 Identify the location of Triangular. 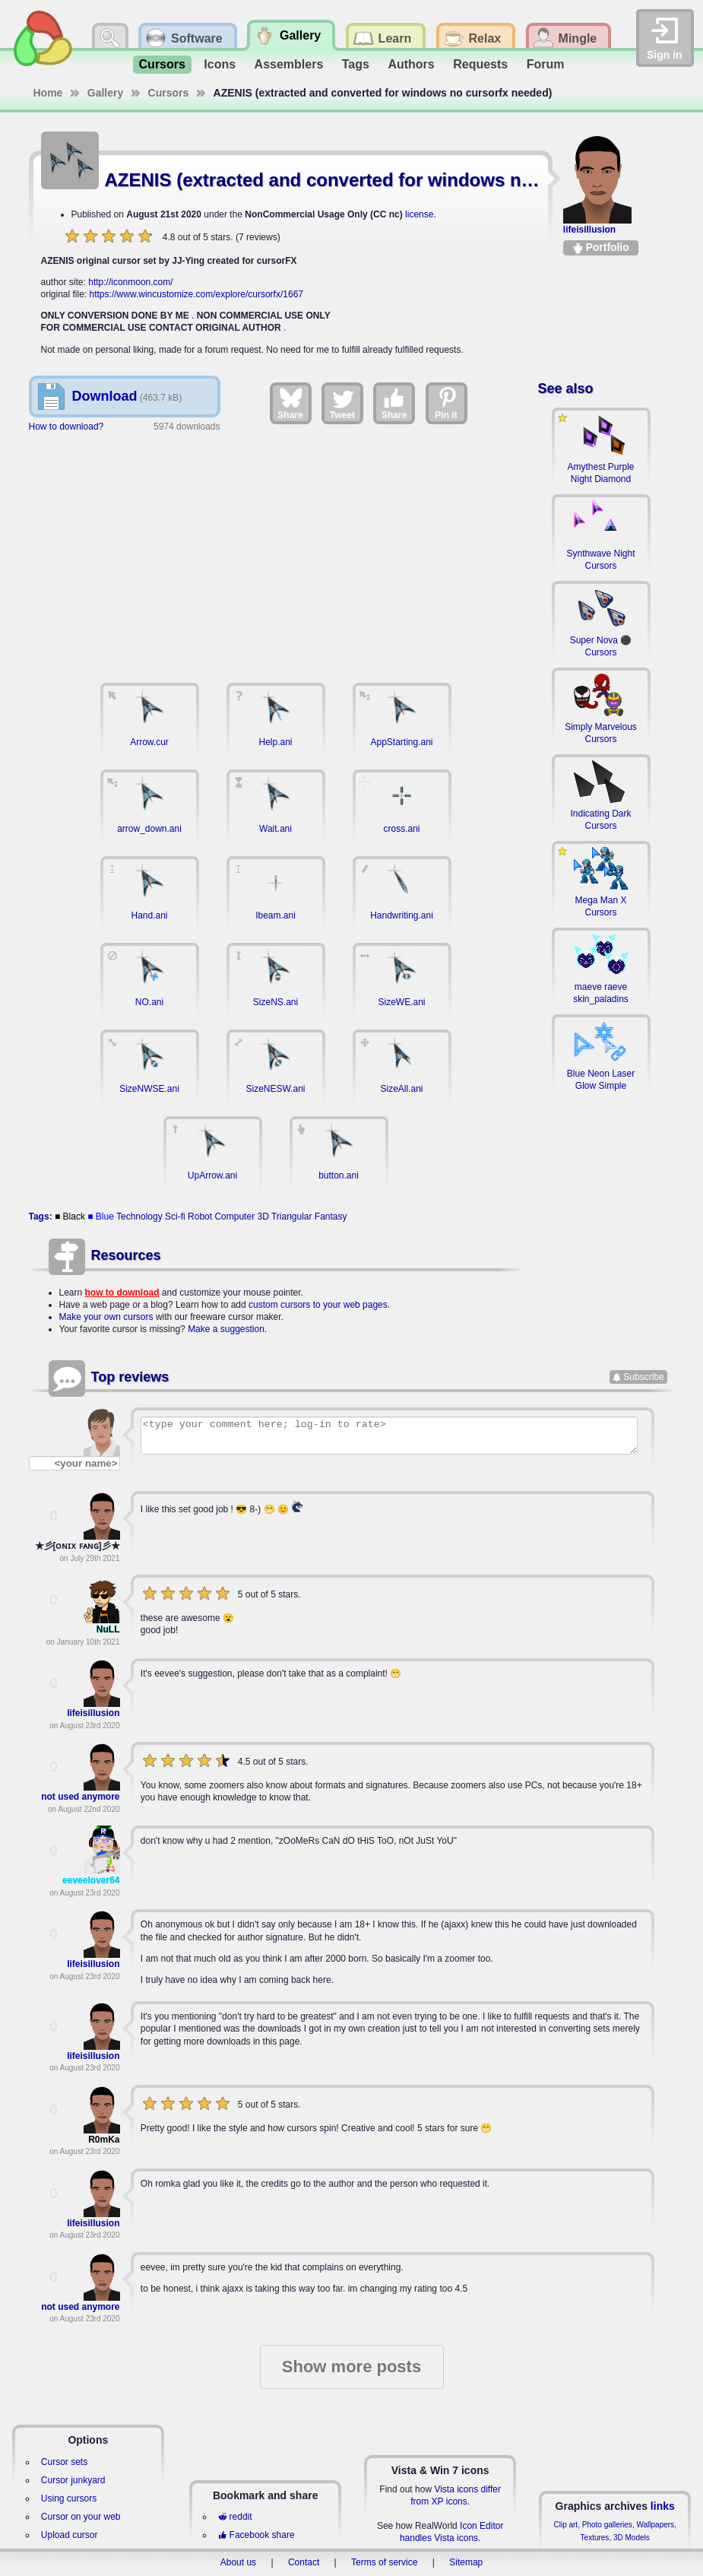
(291, 1216).